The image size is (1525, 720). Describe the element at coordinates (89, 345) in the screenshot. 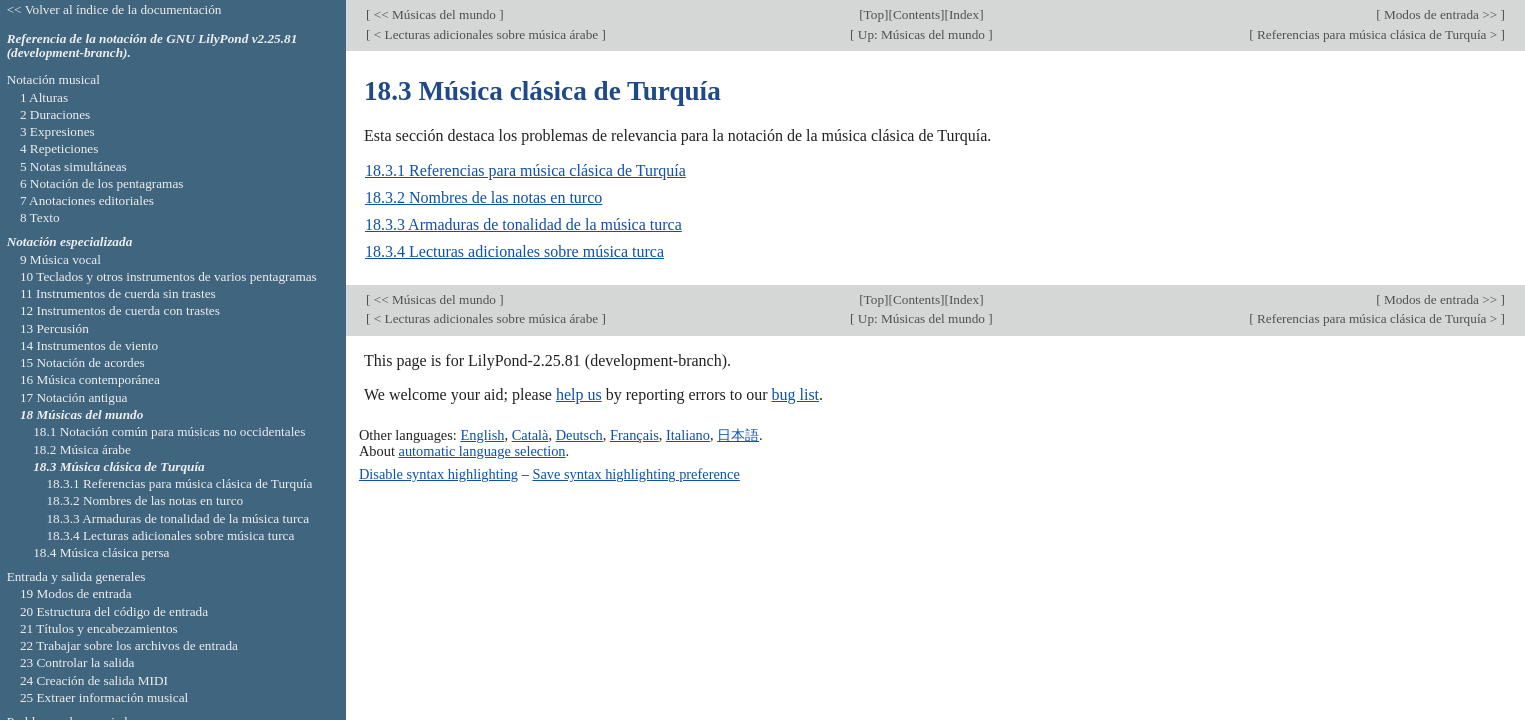

I see `14 Instrumentos de viento` at that location.